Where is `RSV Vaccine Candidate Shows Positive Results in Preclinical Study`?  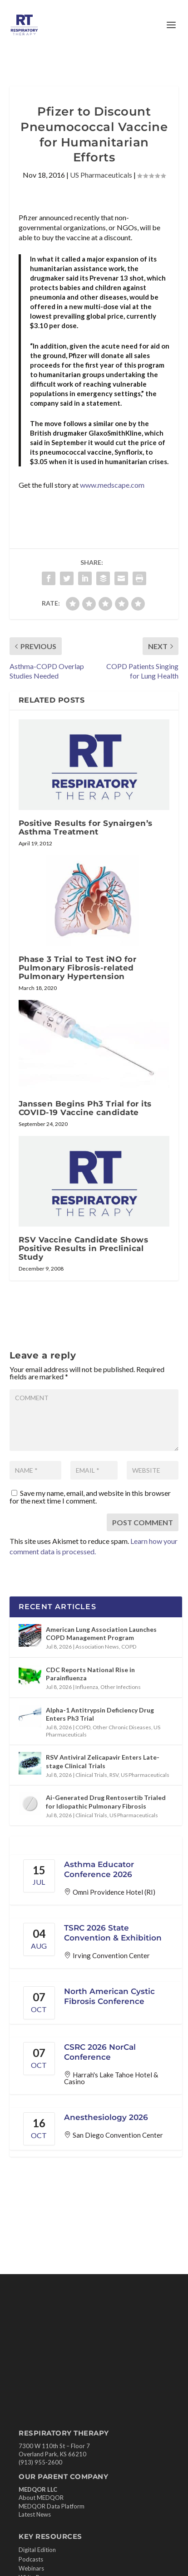
RSV Vaccine Candidate Shows Positive Results in Preclinical Study is located at coordinates (83, 1248).